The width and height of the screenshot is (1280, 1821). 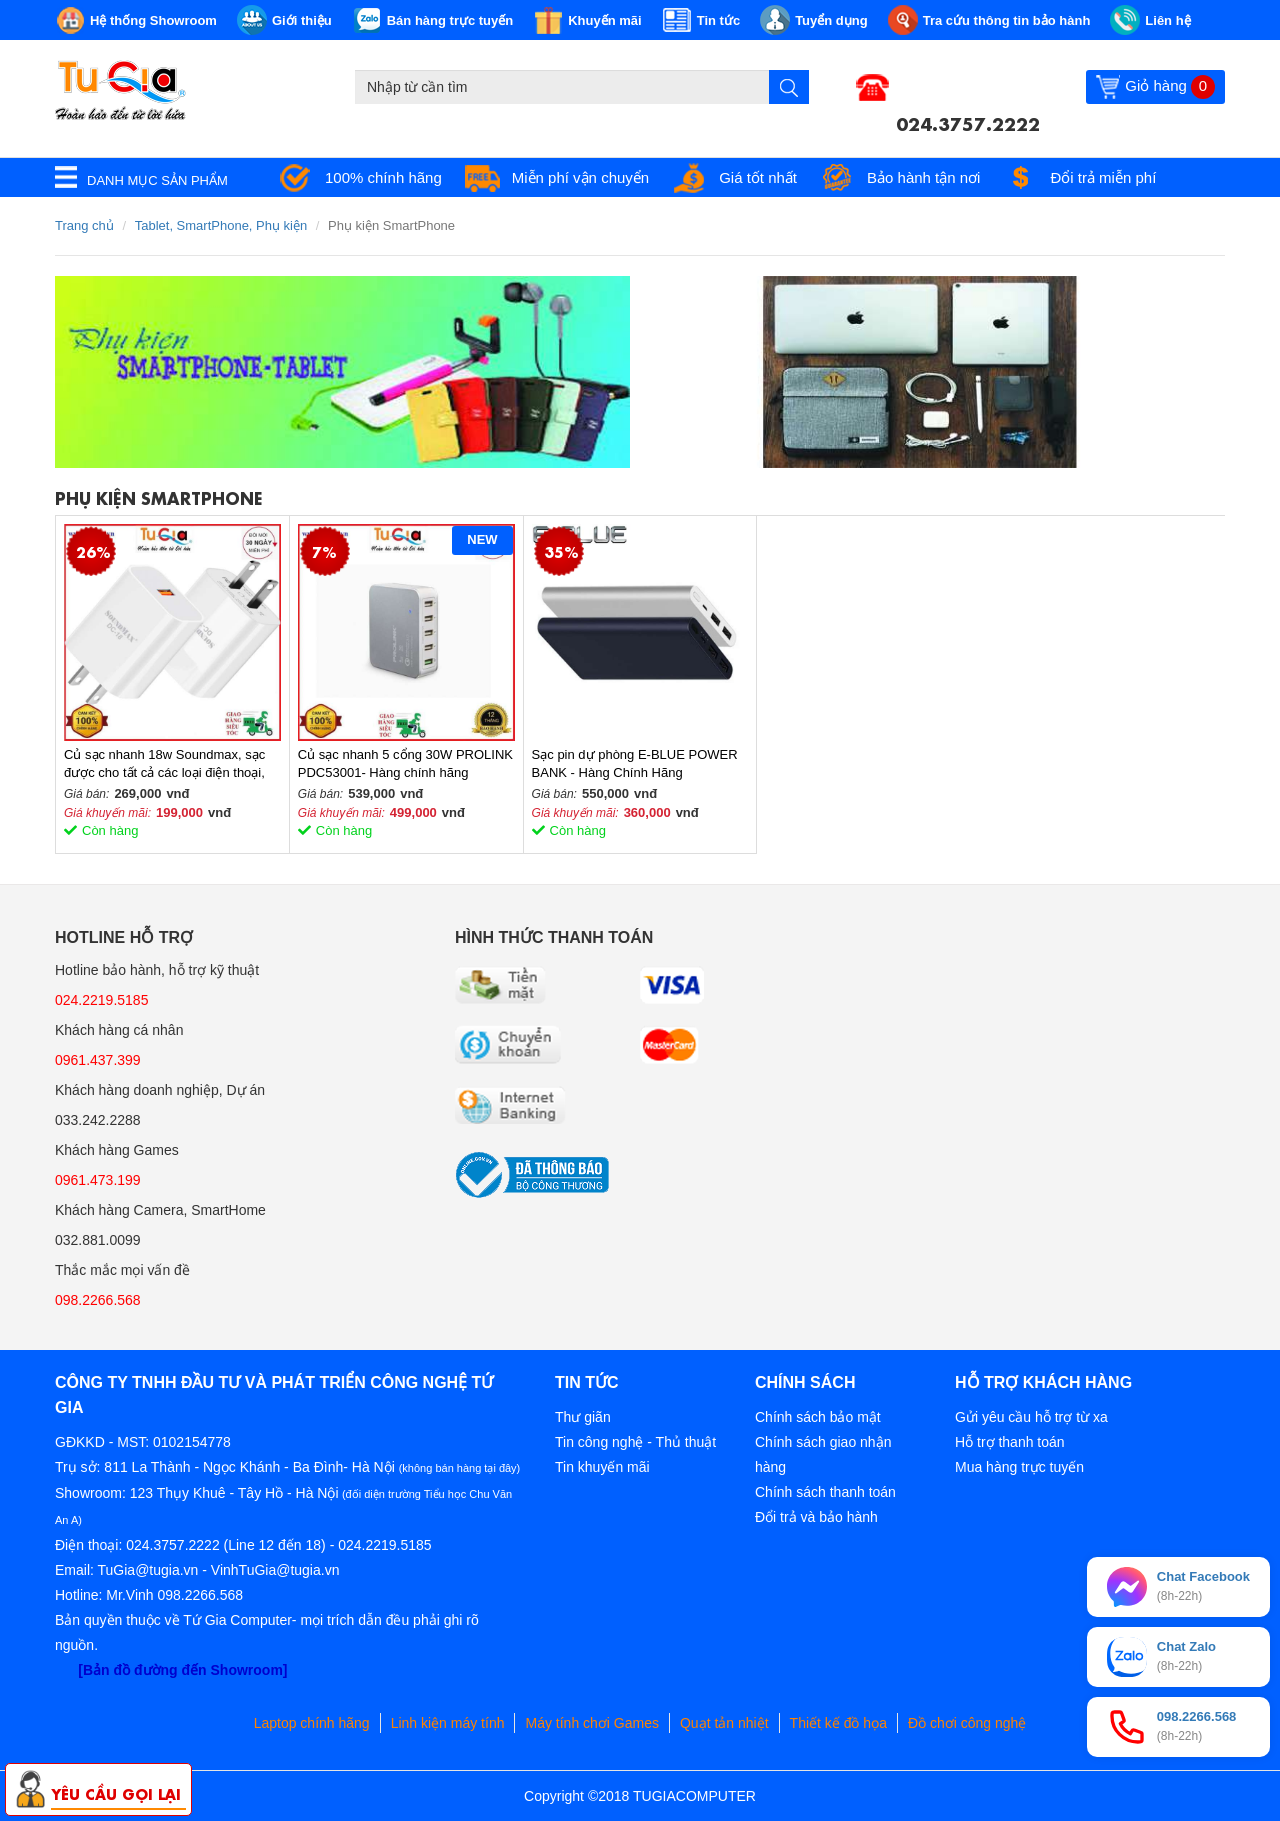 What do you see at coordinates (602, 1467) in the screenshot?
I see `Tin khuyến mãi` at bounding box center [602, 1467].